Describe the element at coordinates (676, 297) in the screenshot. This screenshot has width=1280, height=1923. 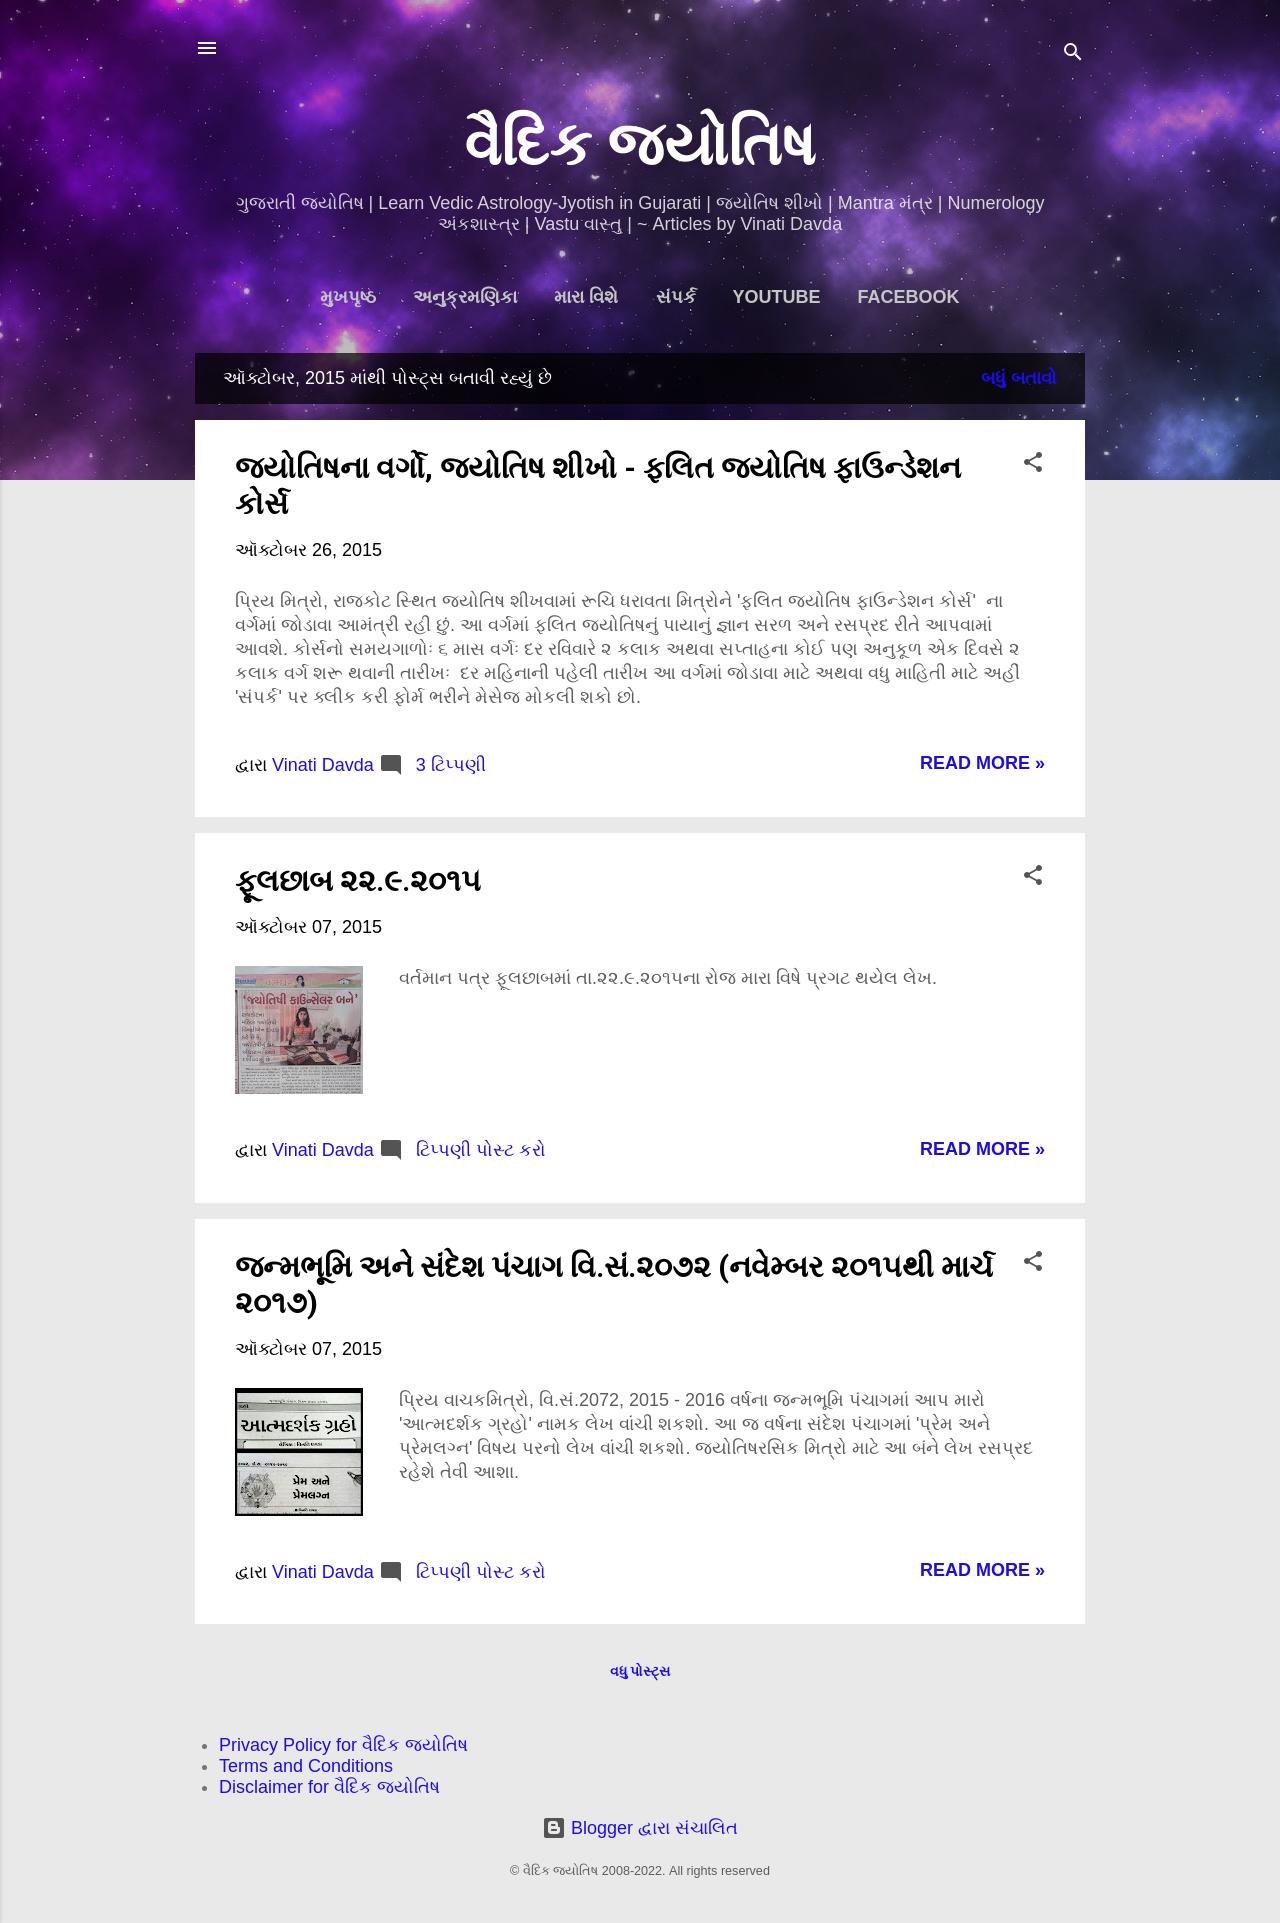
I see `સંપર્ક` at that location.